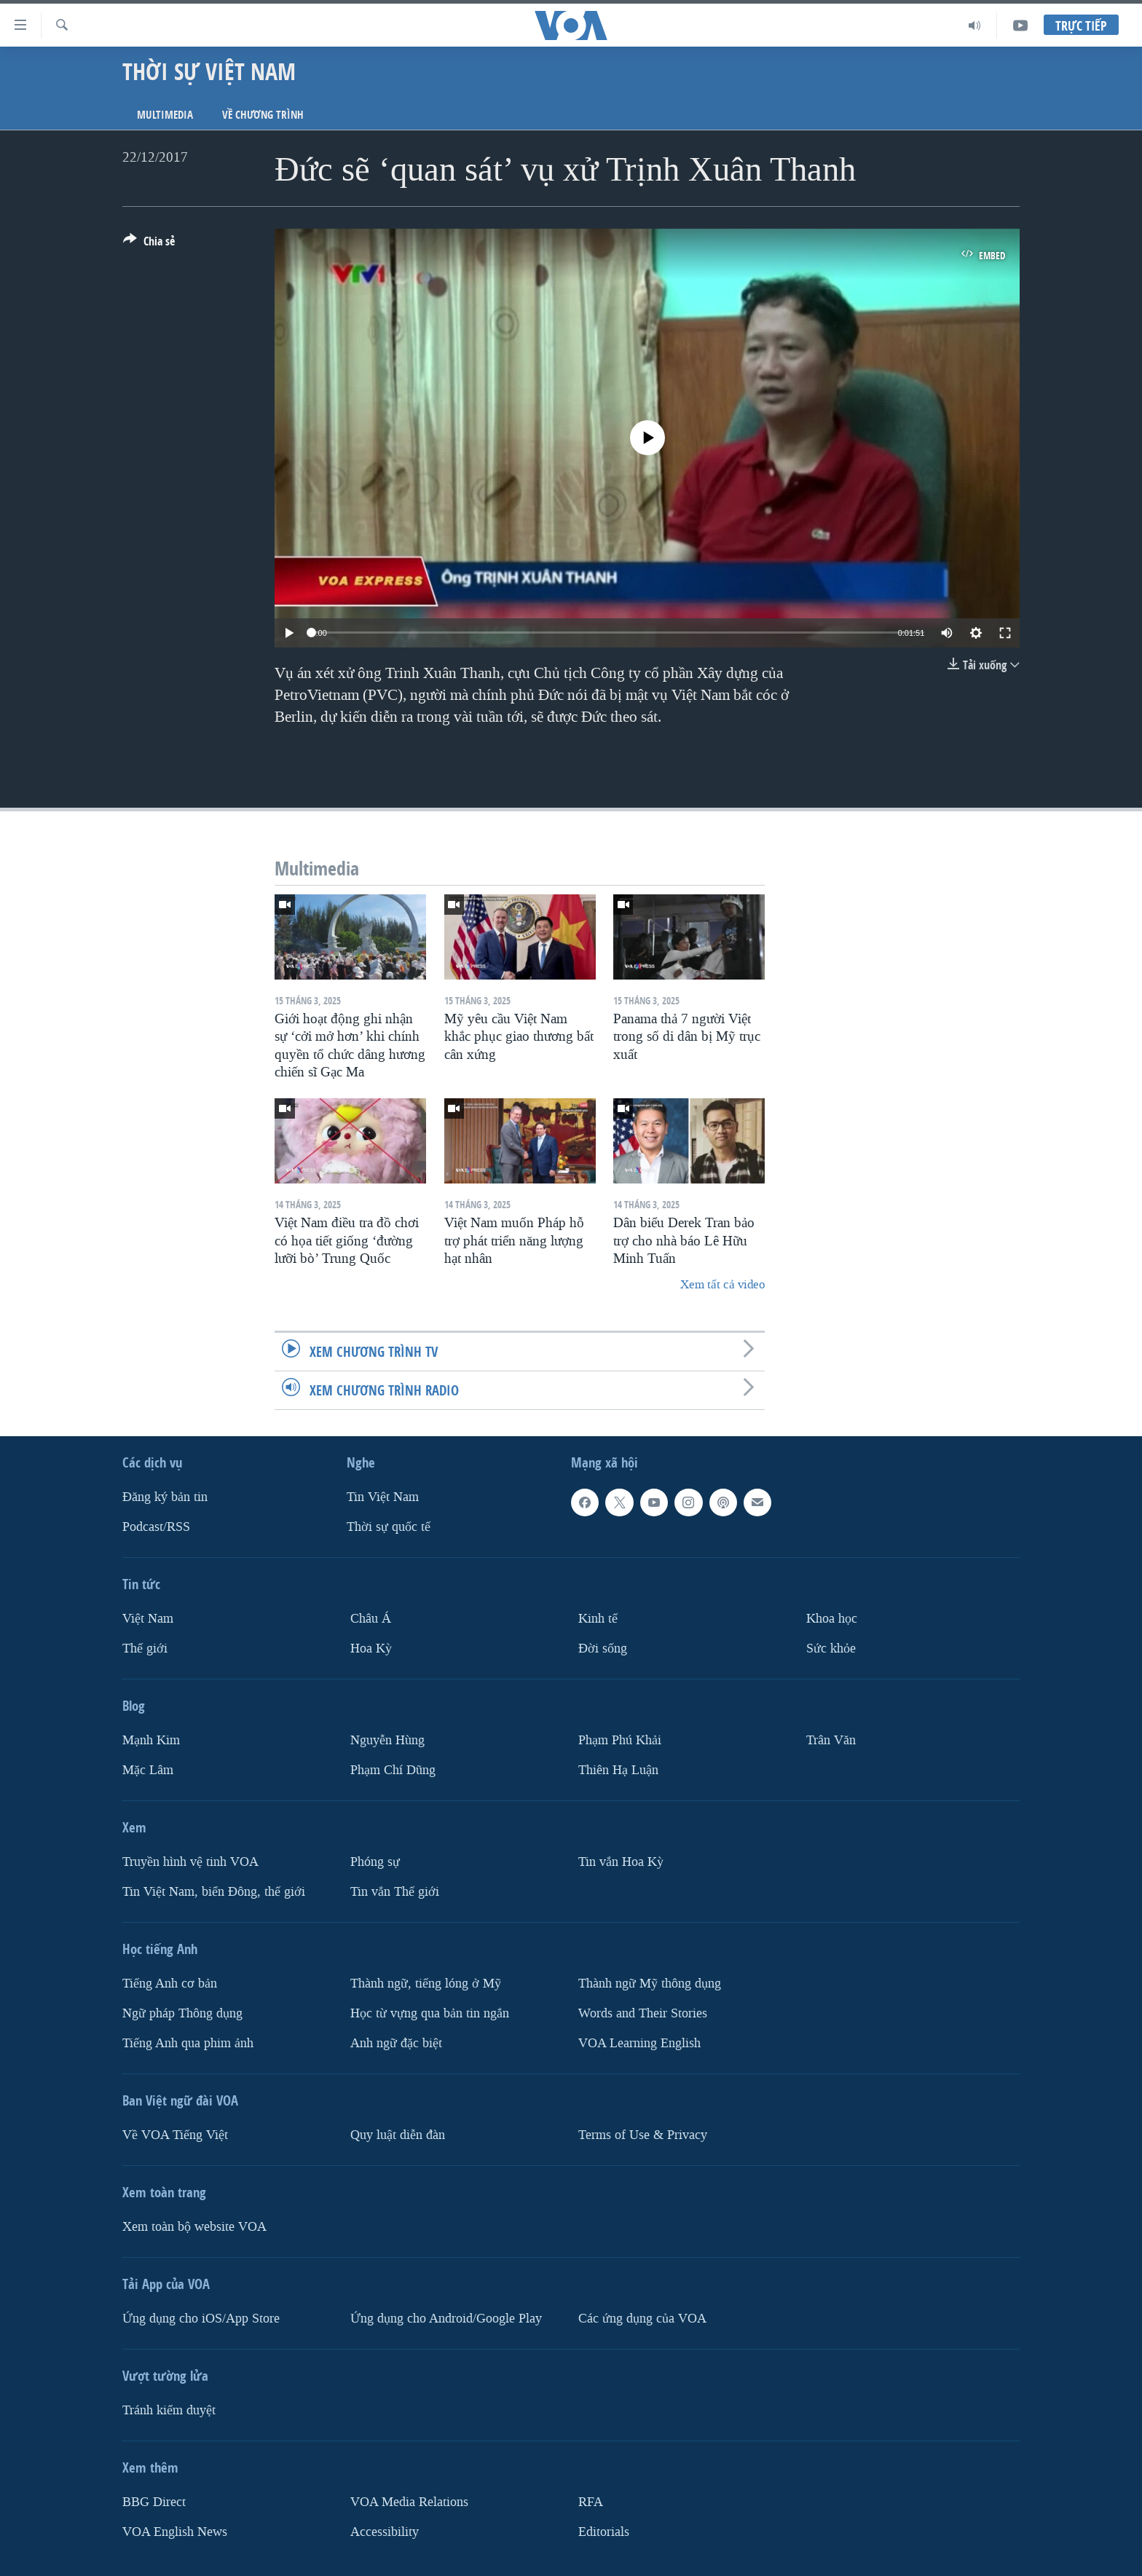  Describe the element at coordinates (147, 1618) in the screenshot. I see `Việt Nam` at that location.